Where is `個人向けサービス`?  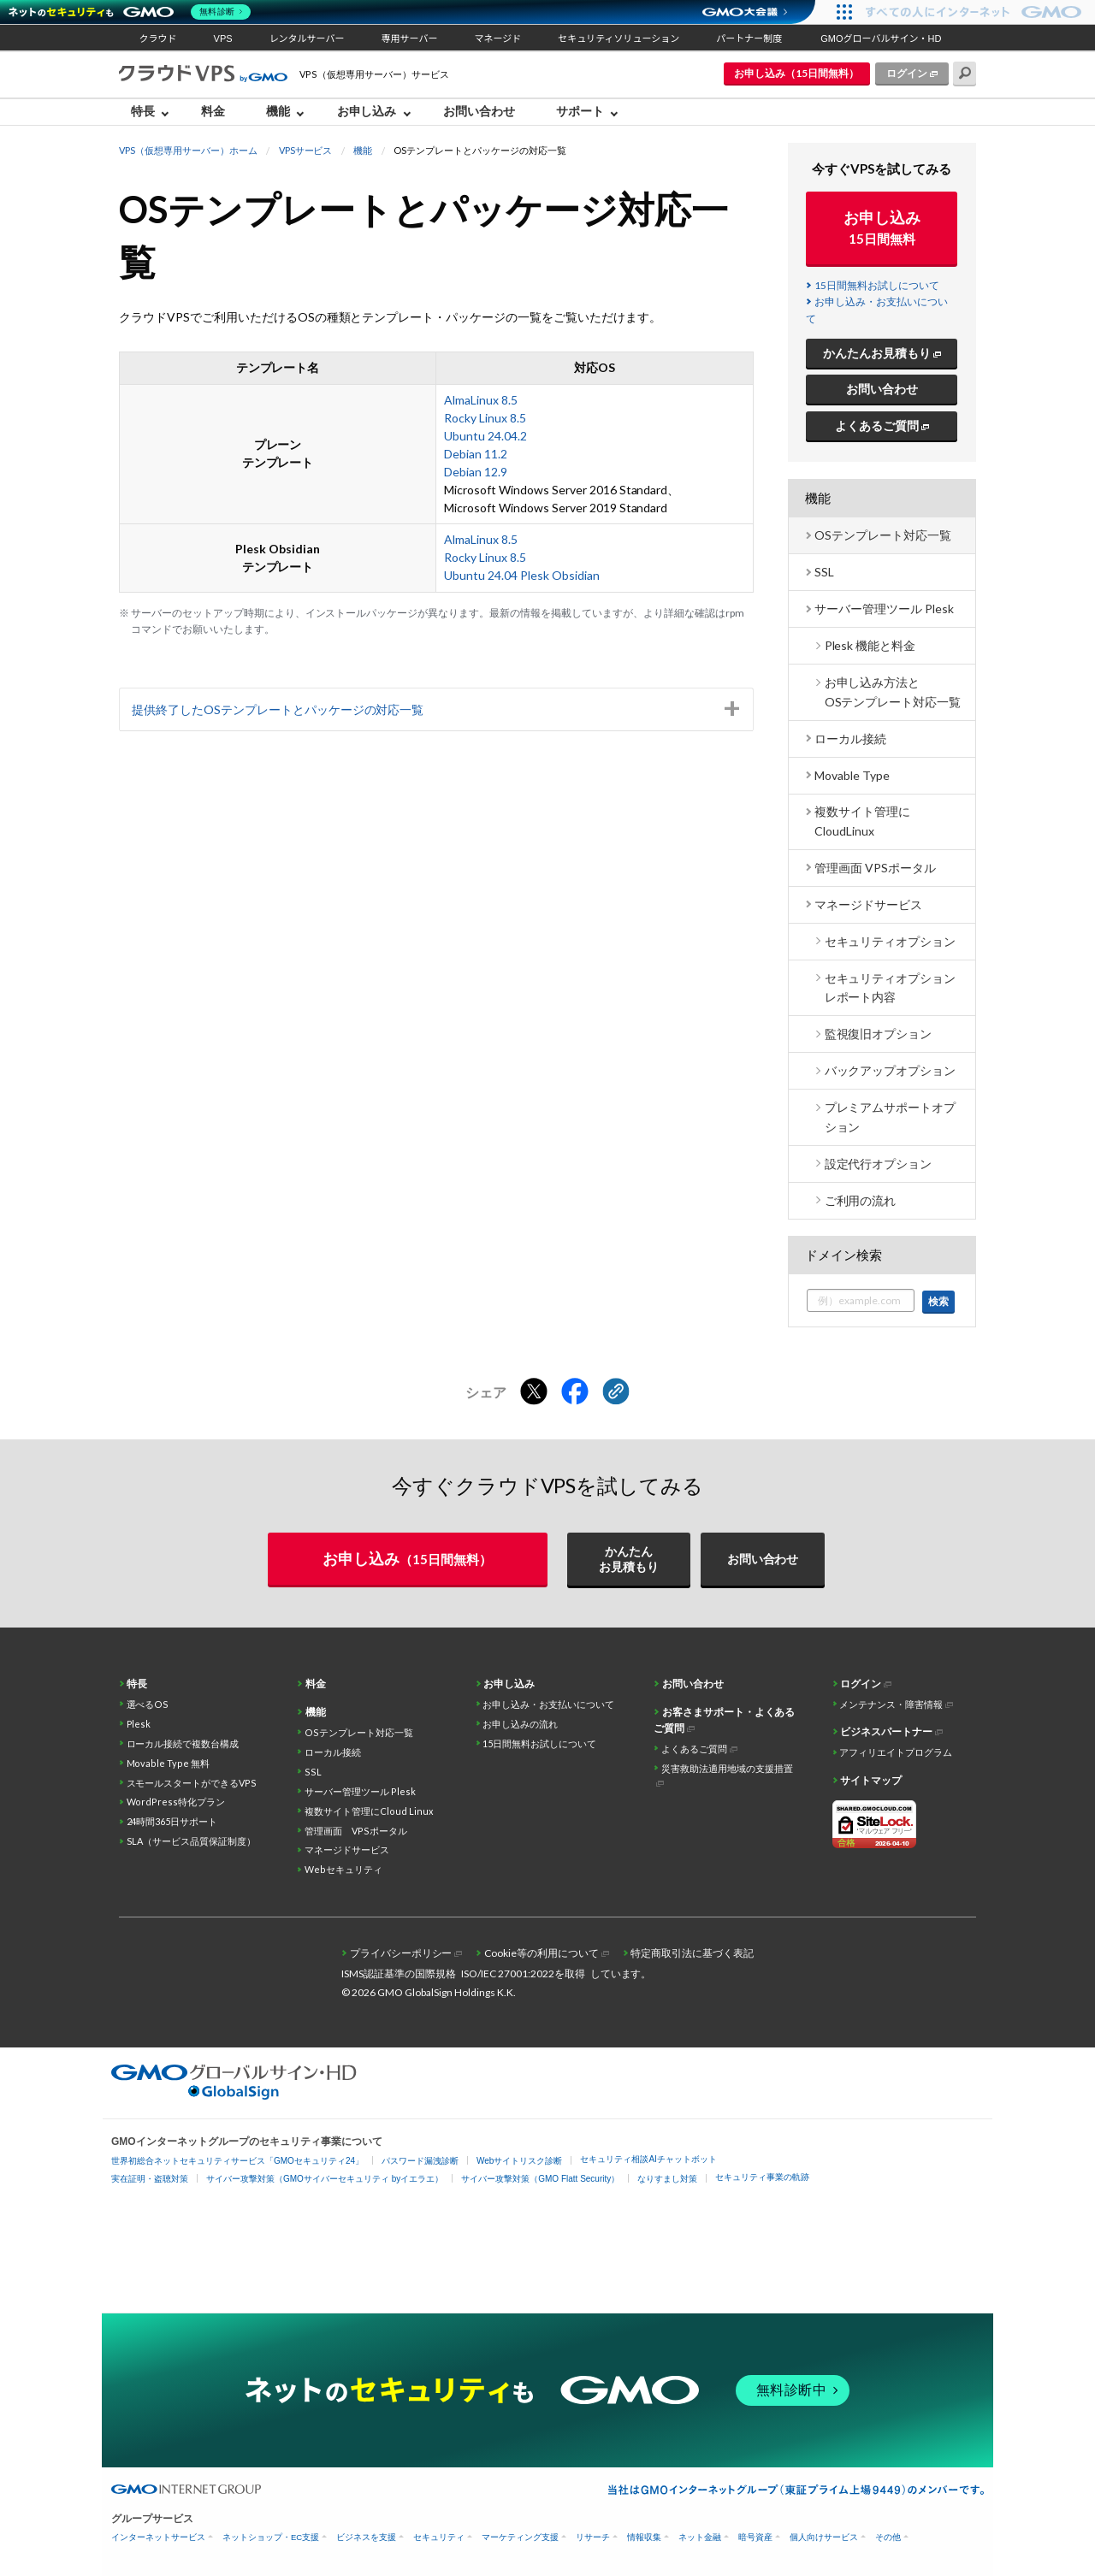 個人向けサービス is located at coordinates (824, 2537).